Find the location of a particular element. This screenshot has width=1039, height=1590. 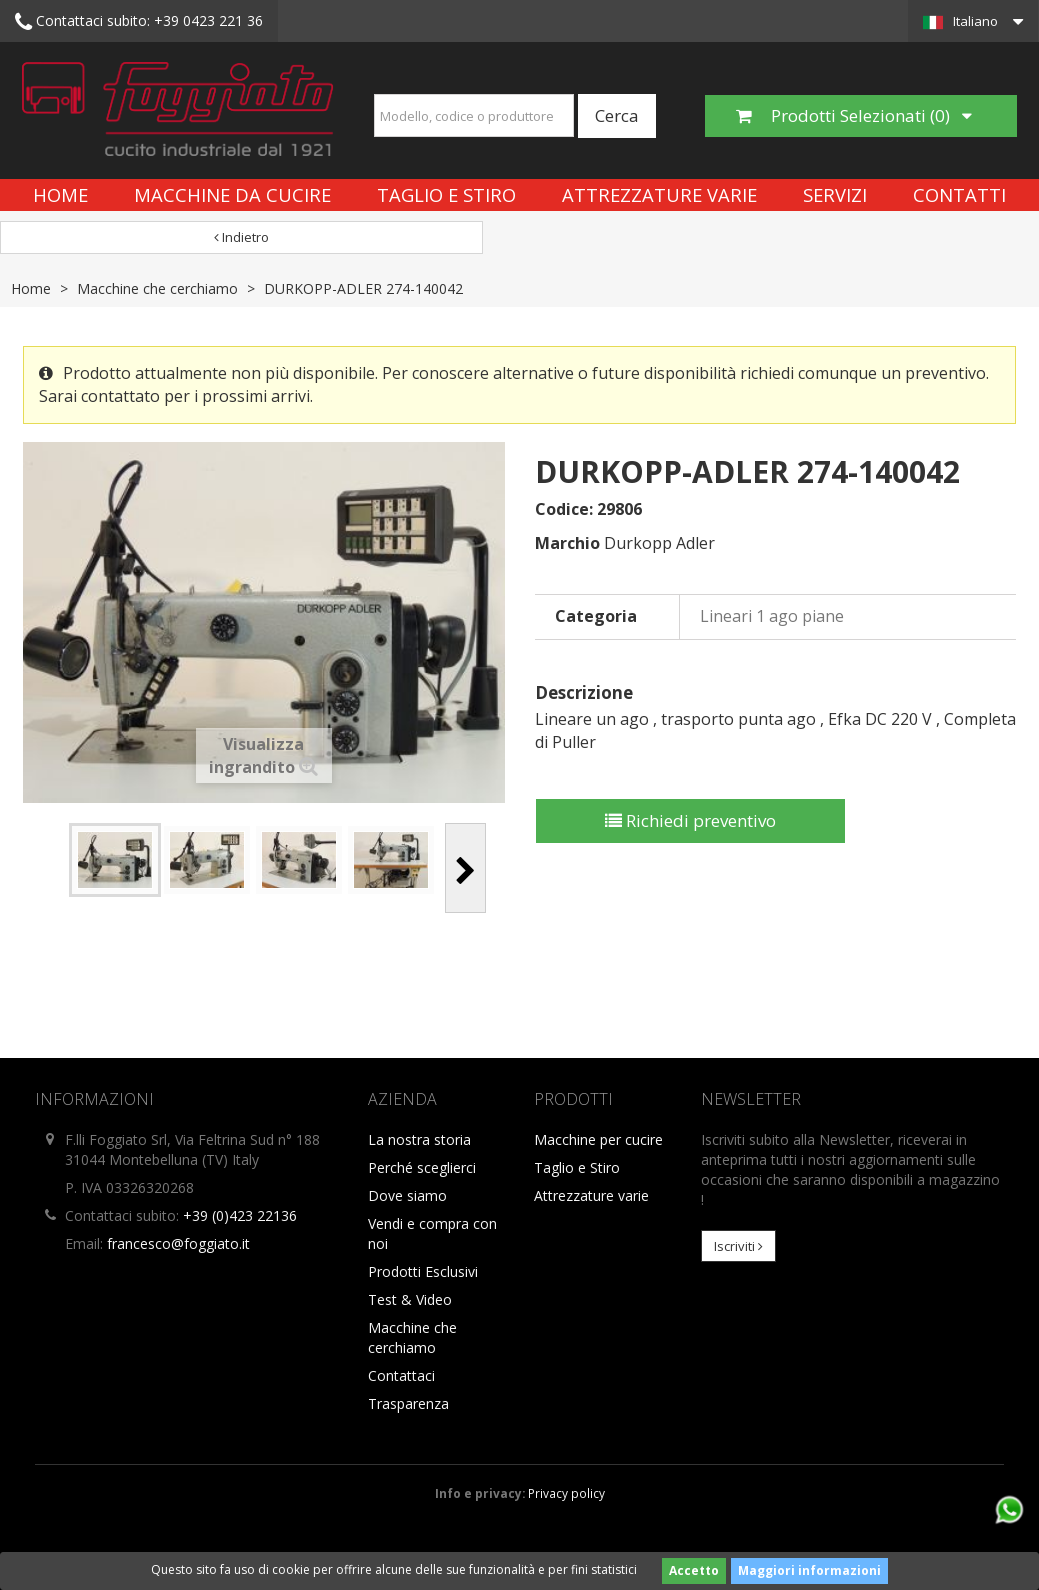

Prodotti Selezionati () is located at coordinates (854, 115).